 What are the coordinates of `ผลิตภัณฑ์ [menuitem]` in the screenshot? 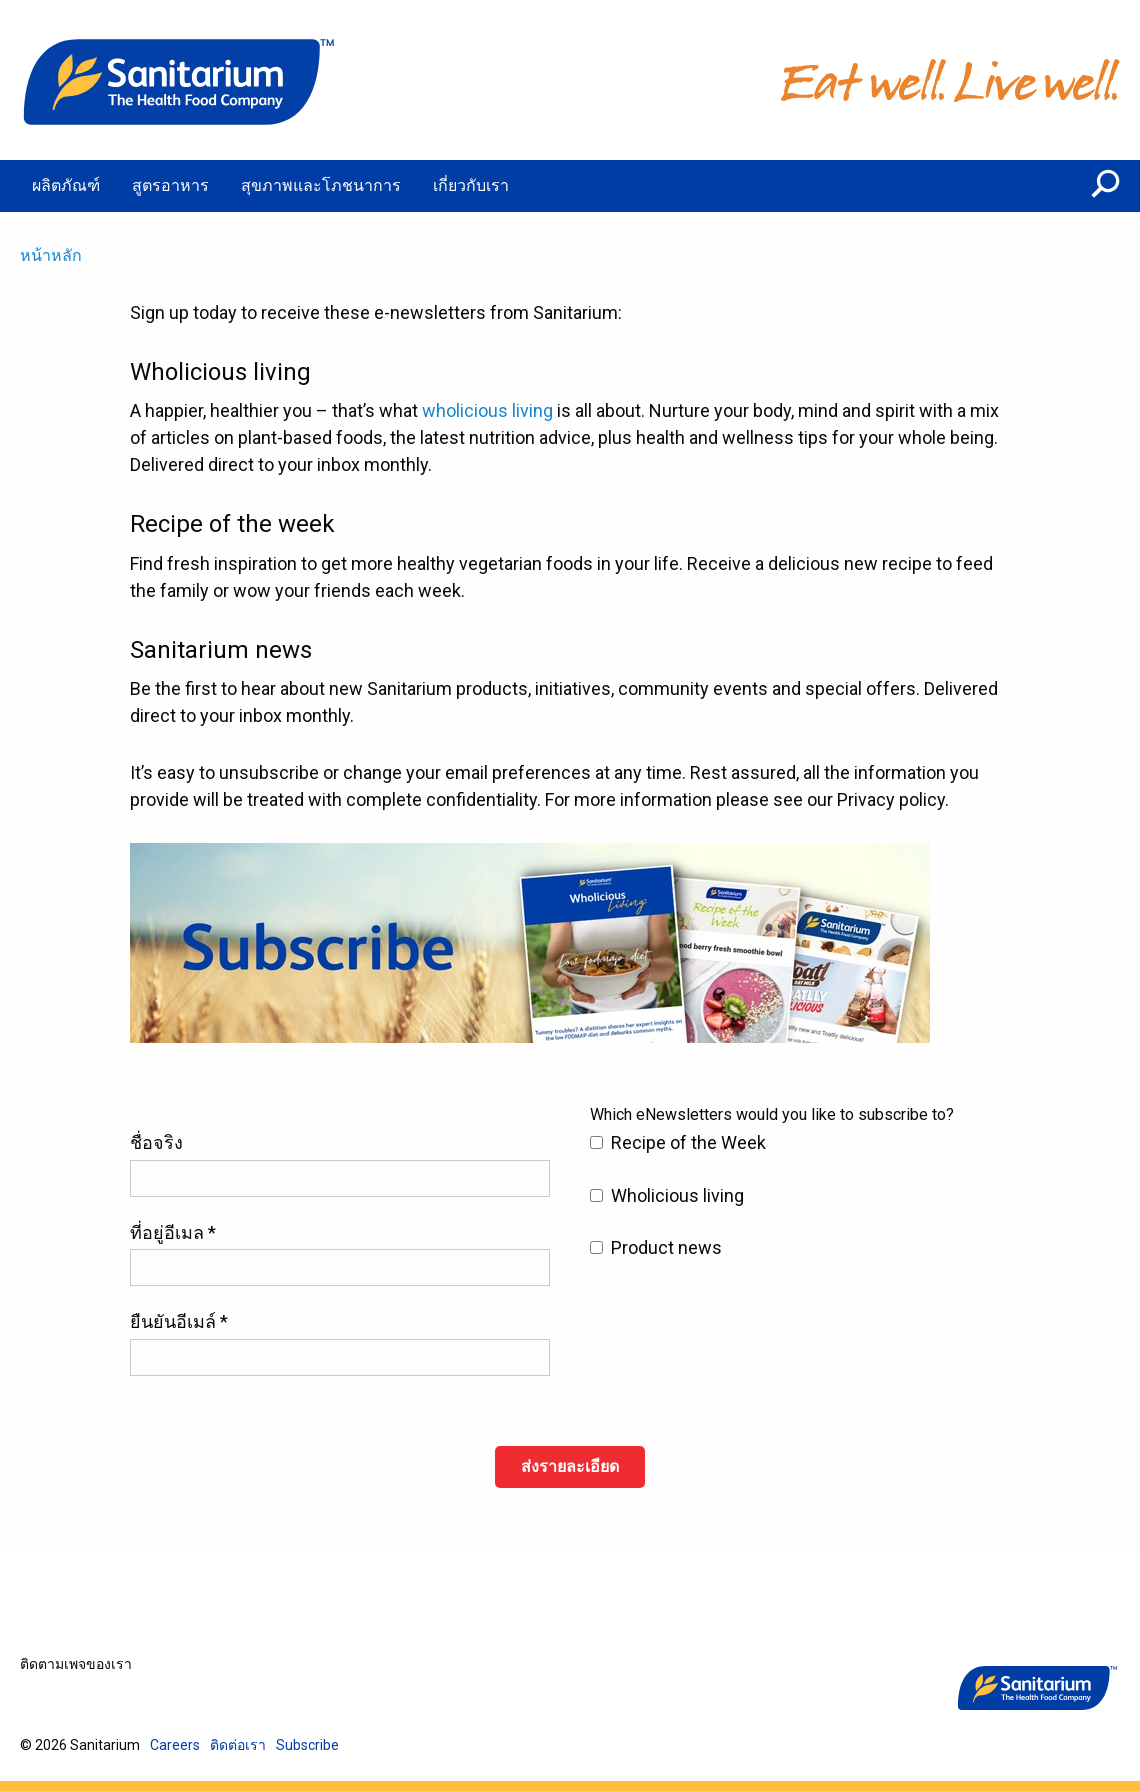 It's located at (66, 185).